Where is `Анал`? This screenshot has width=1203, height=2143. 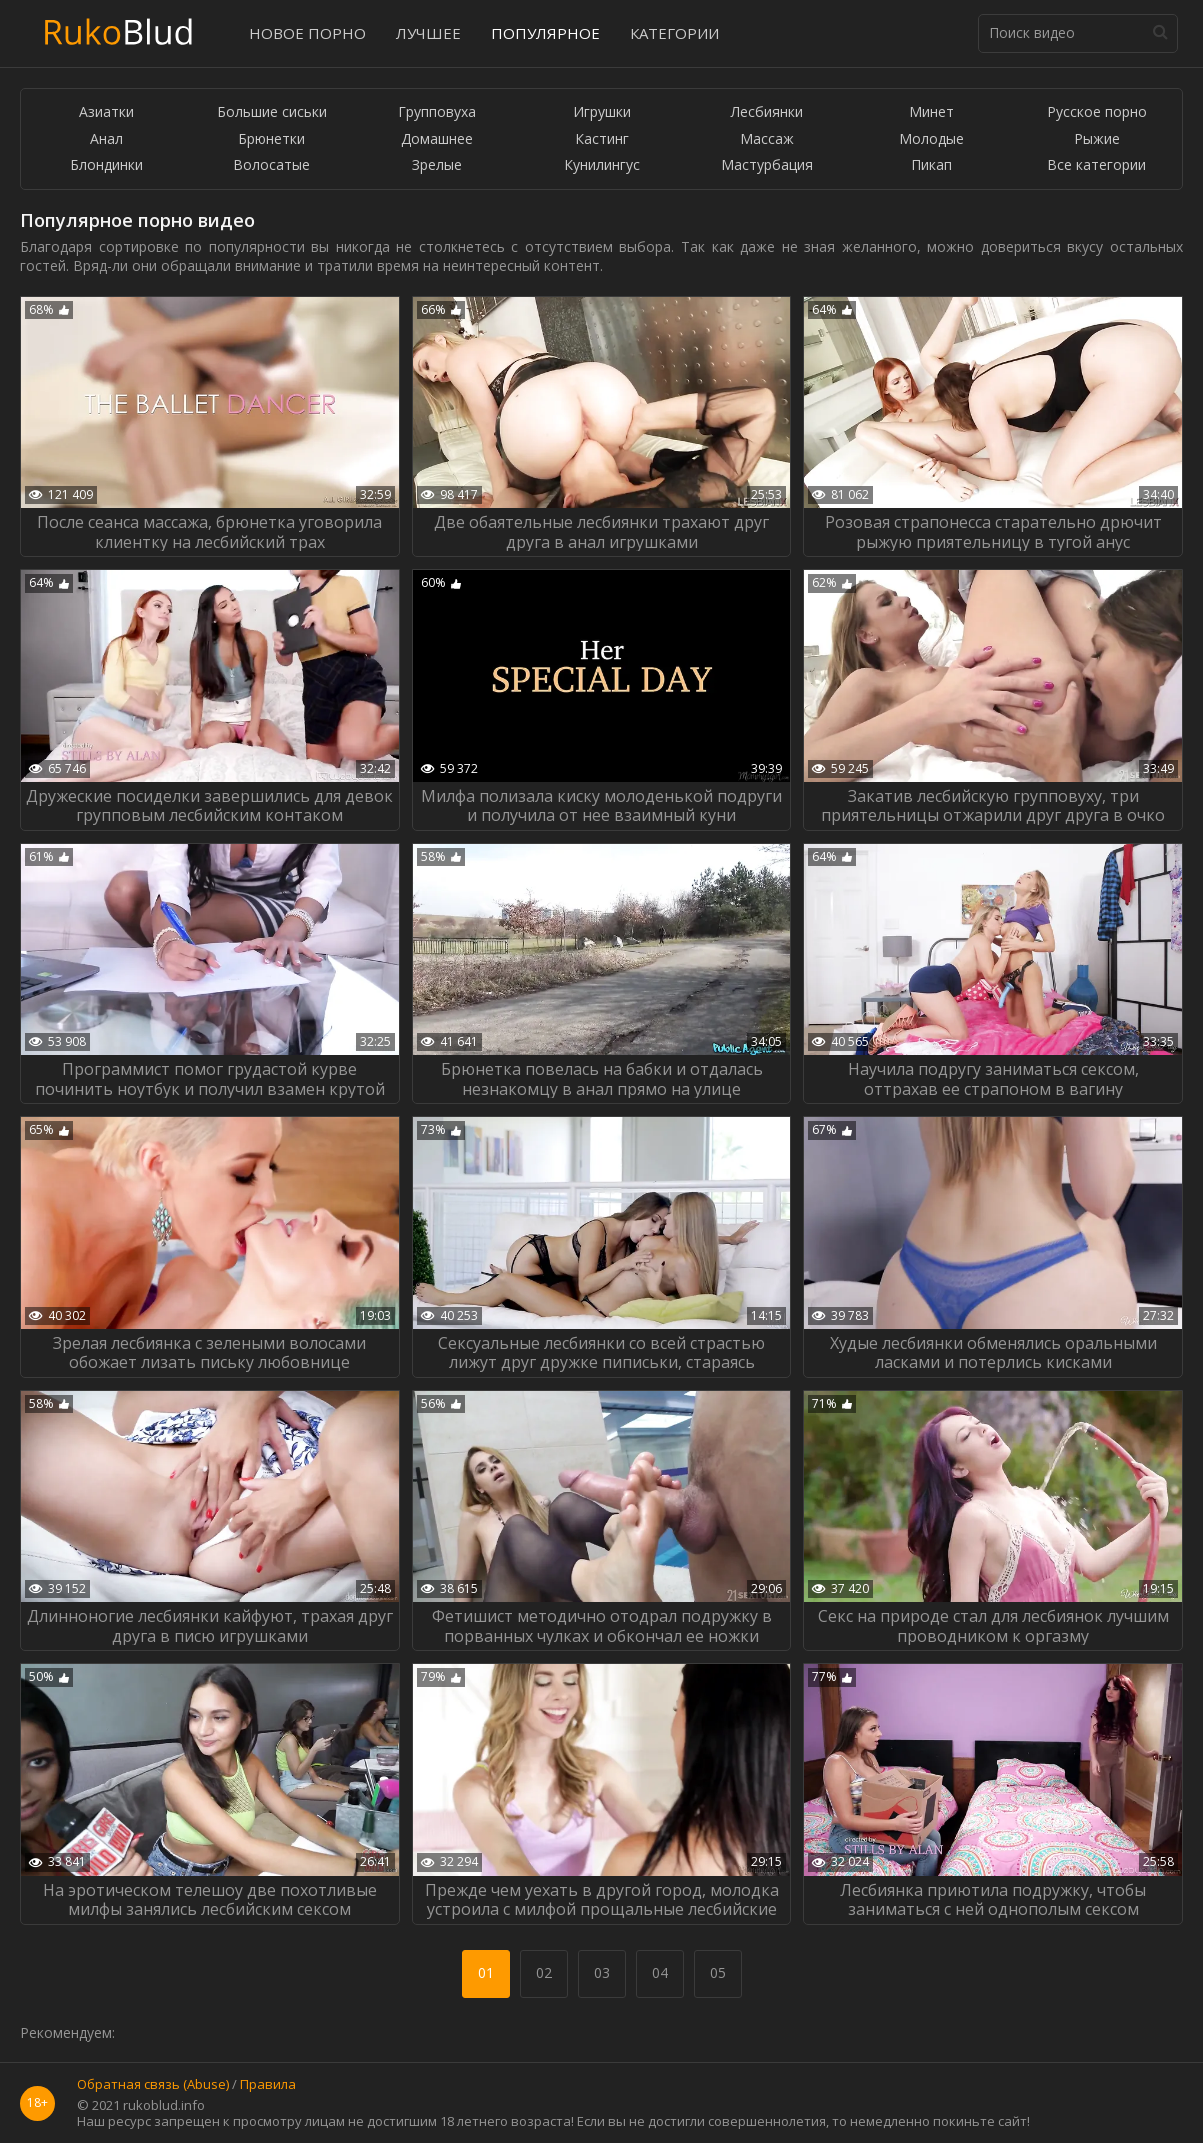
Анал is located at coordinates (106, 139).